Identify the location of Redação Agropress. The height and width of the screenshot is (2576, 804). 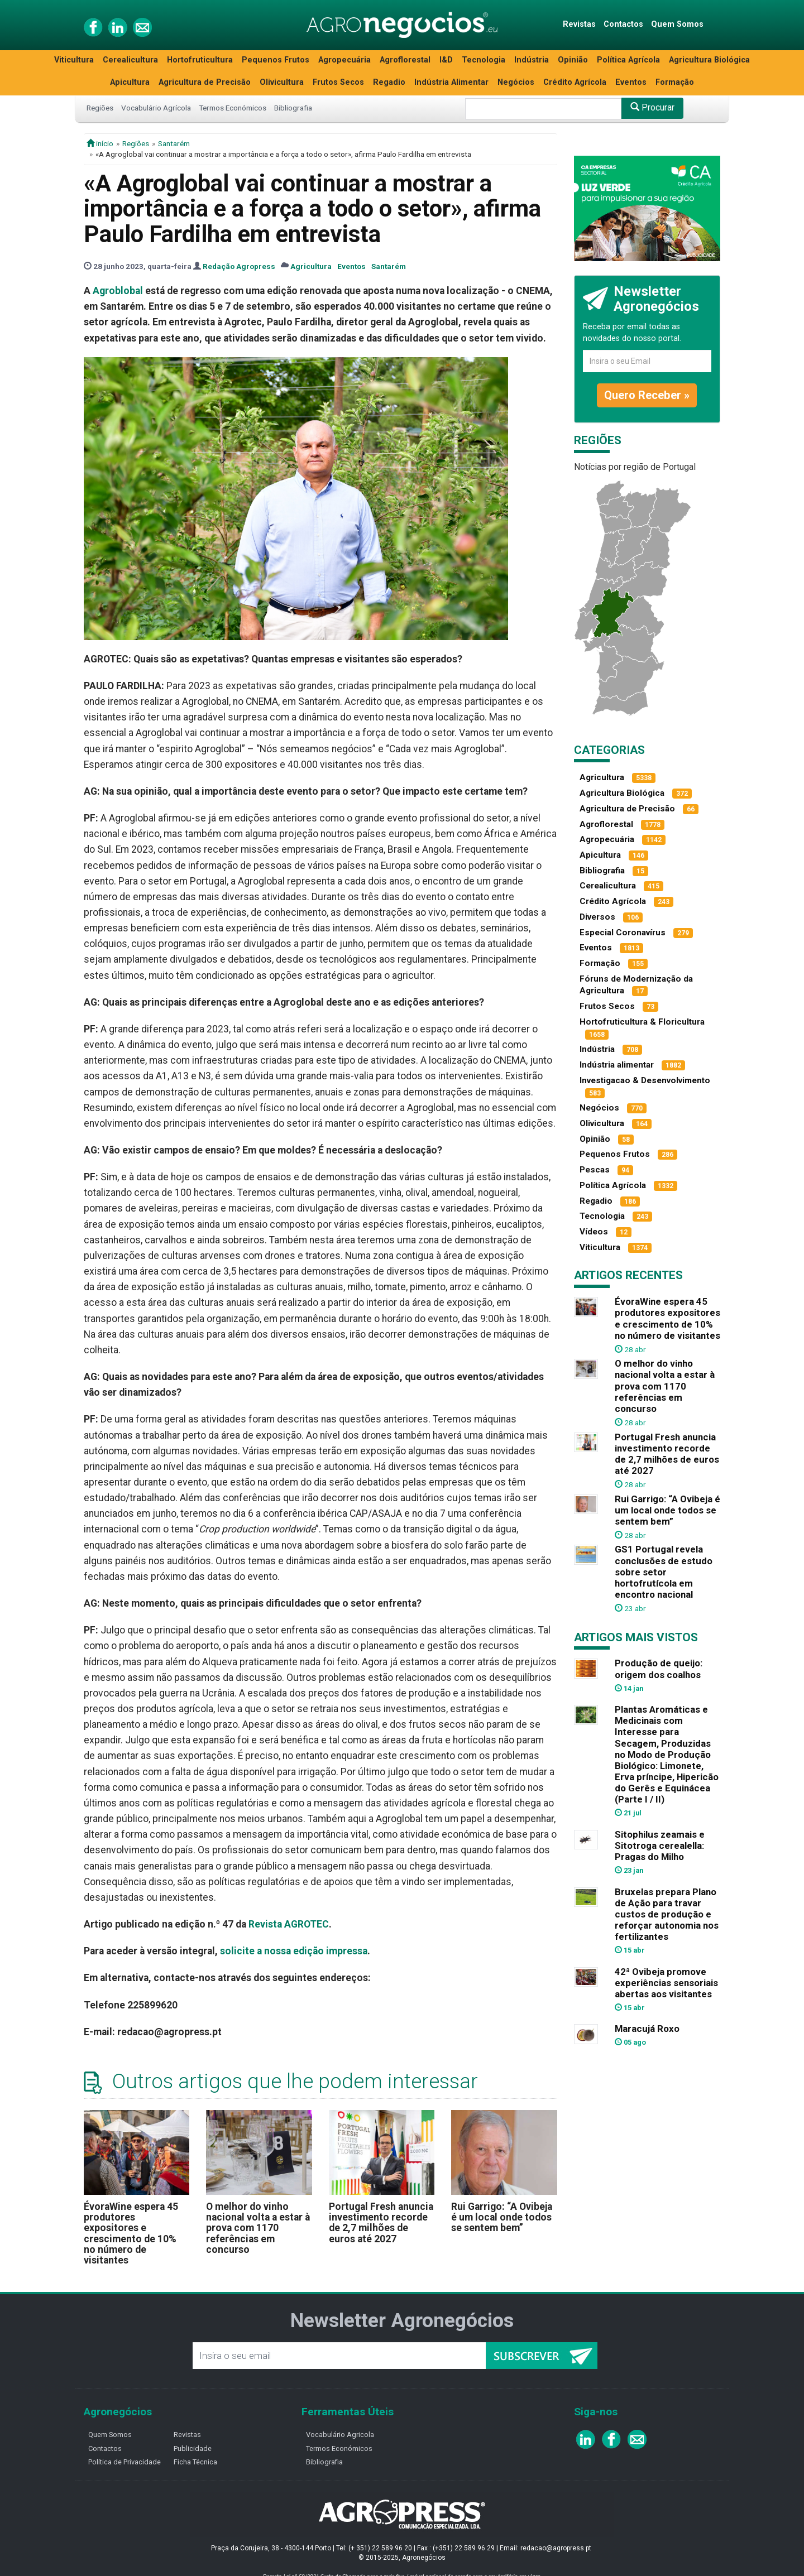
(239, 266).